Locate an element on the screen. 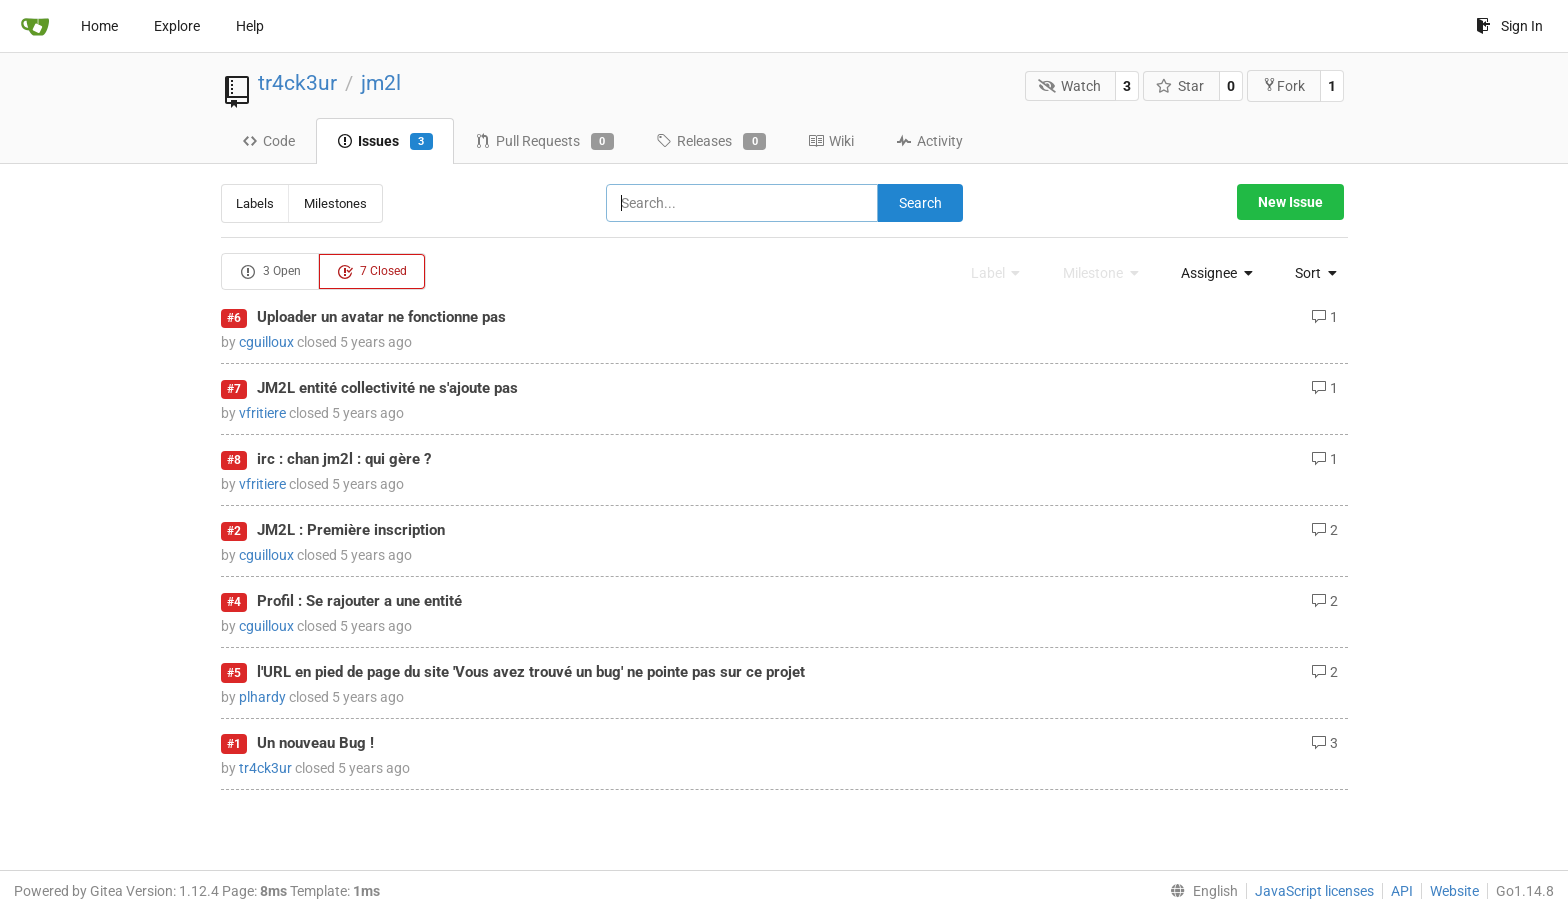 This screenshot has width=1568, height=911. Sign In is located at coordinates (1509, 26).